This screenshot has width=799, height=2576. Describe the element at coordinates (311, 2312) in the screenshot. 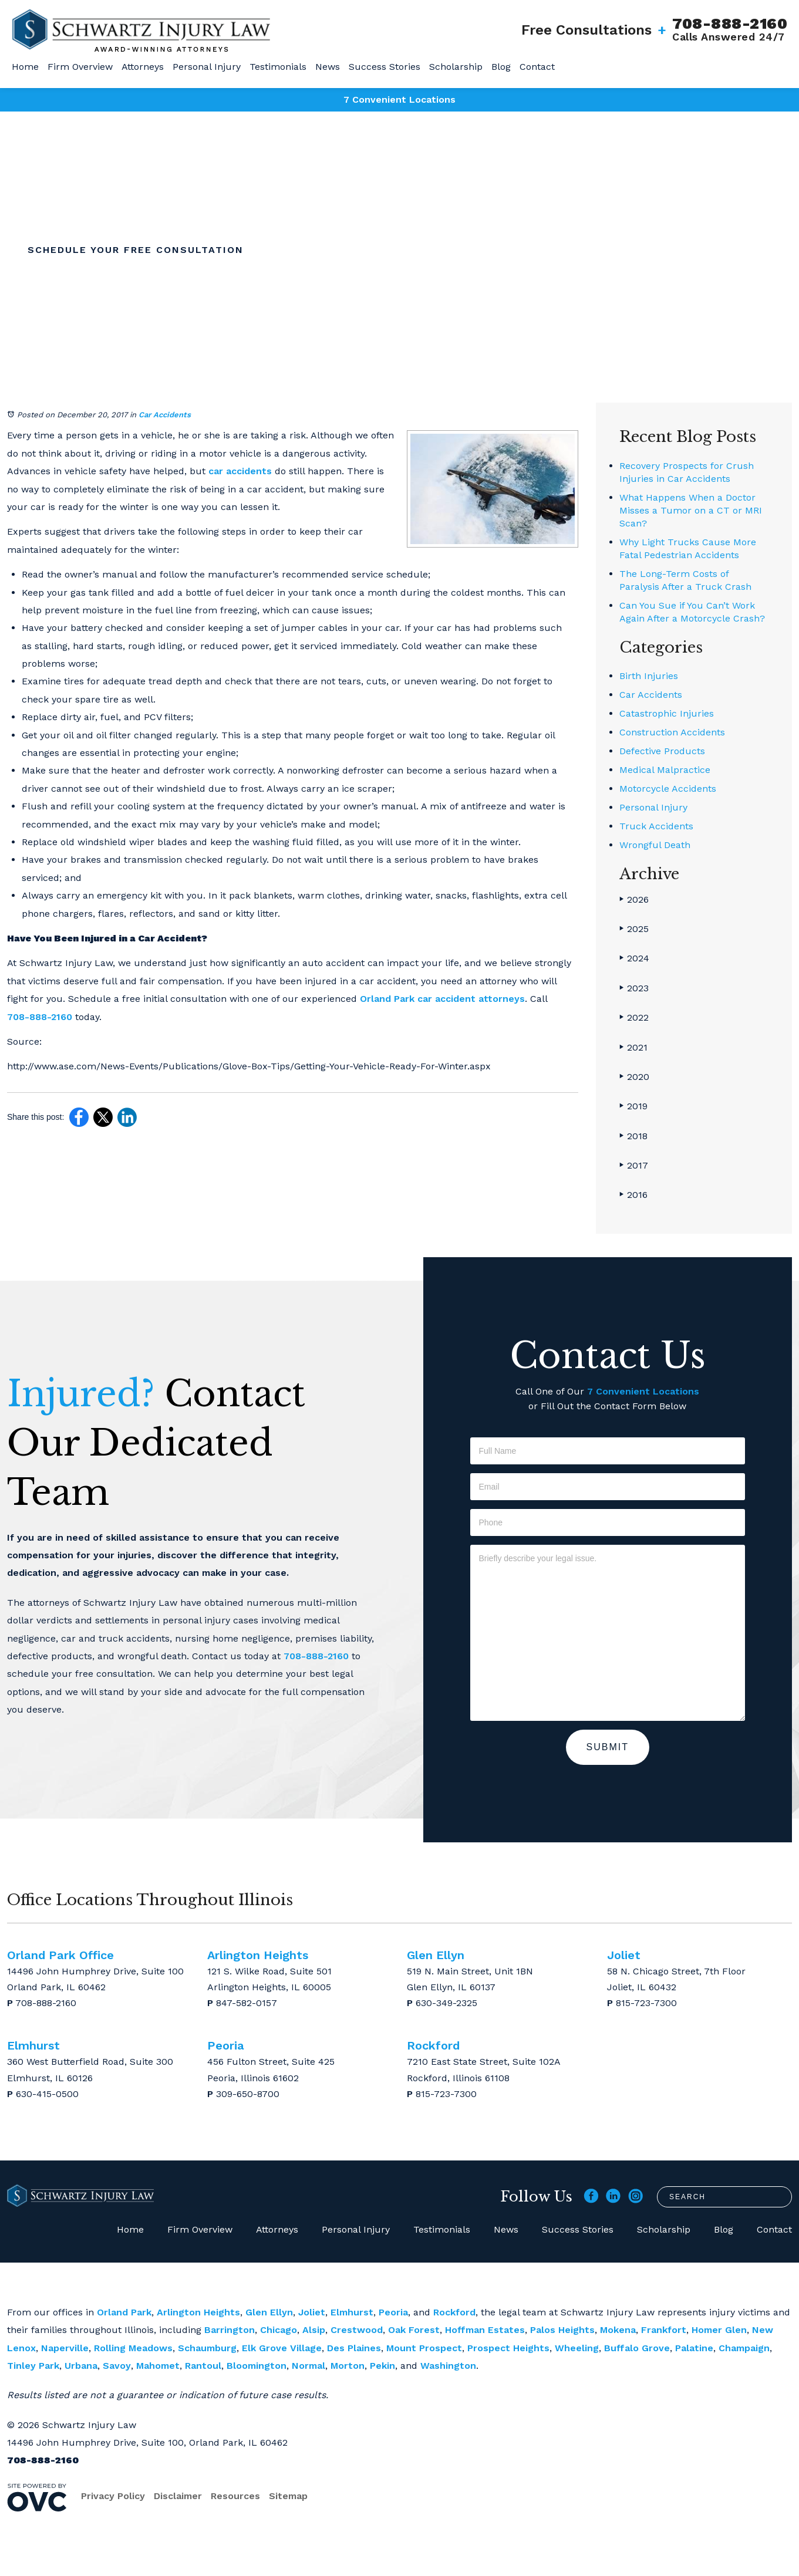

I see `Joliet` at that location.